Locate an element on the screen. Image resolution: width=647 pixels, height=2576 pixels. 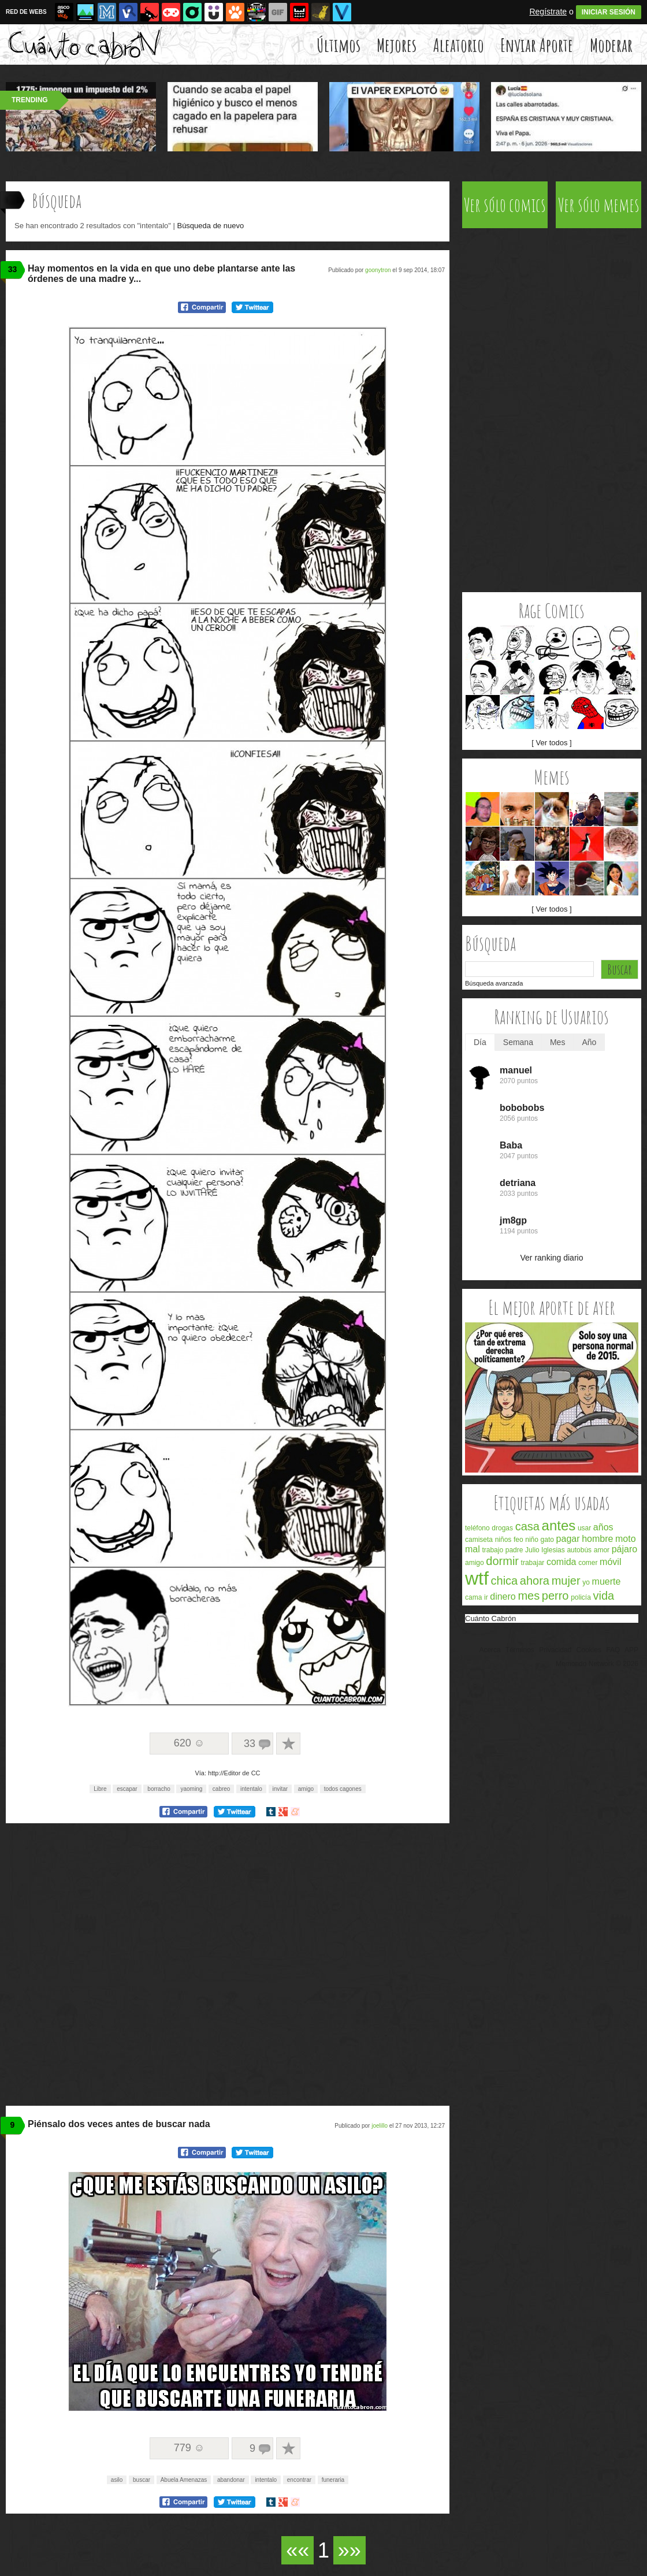
Últimos is located at coordinates (338, 45).